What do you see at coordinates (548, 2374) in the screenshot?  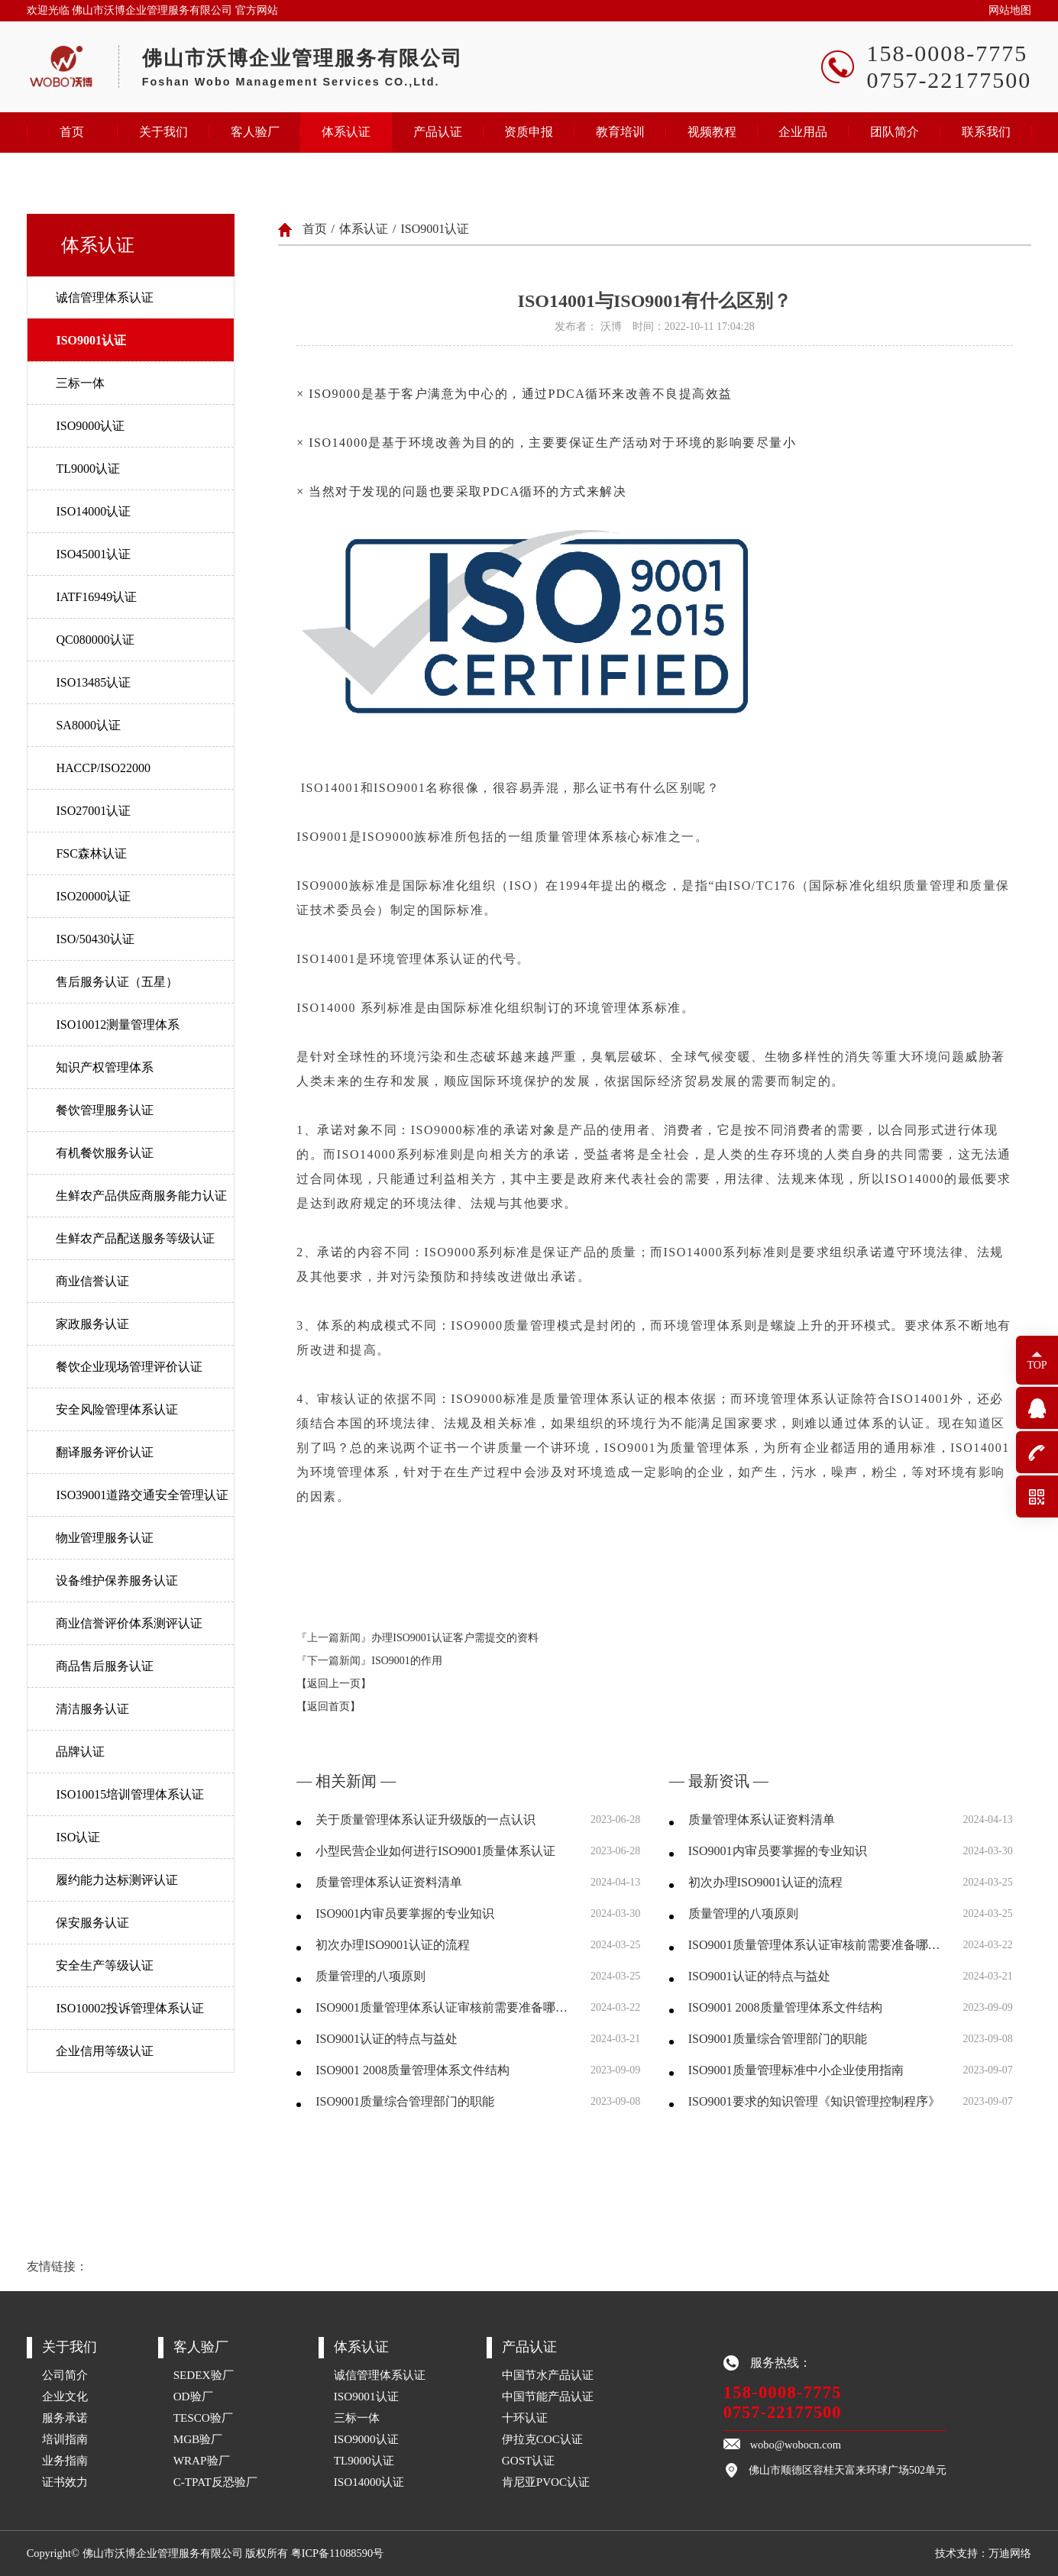 I see `中国节水产品认证` at bounding box center [548, 2374].